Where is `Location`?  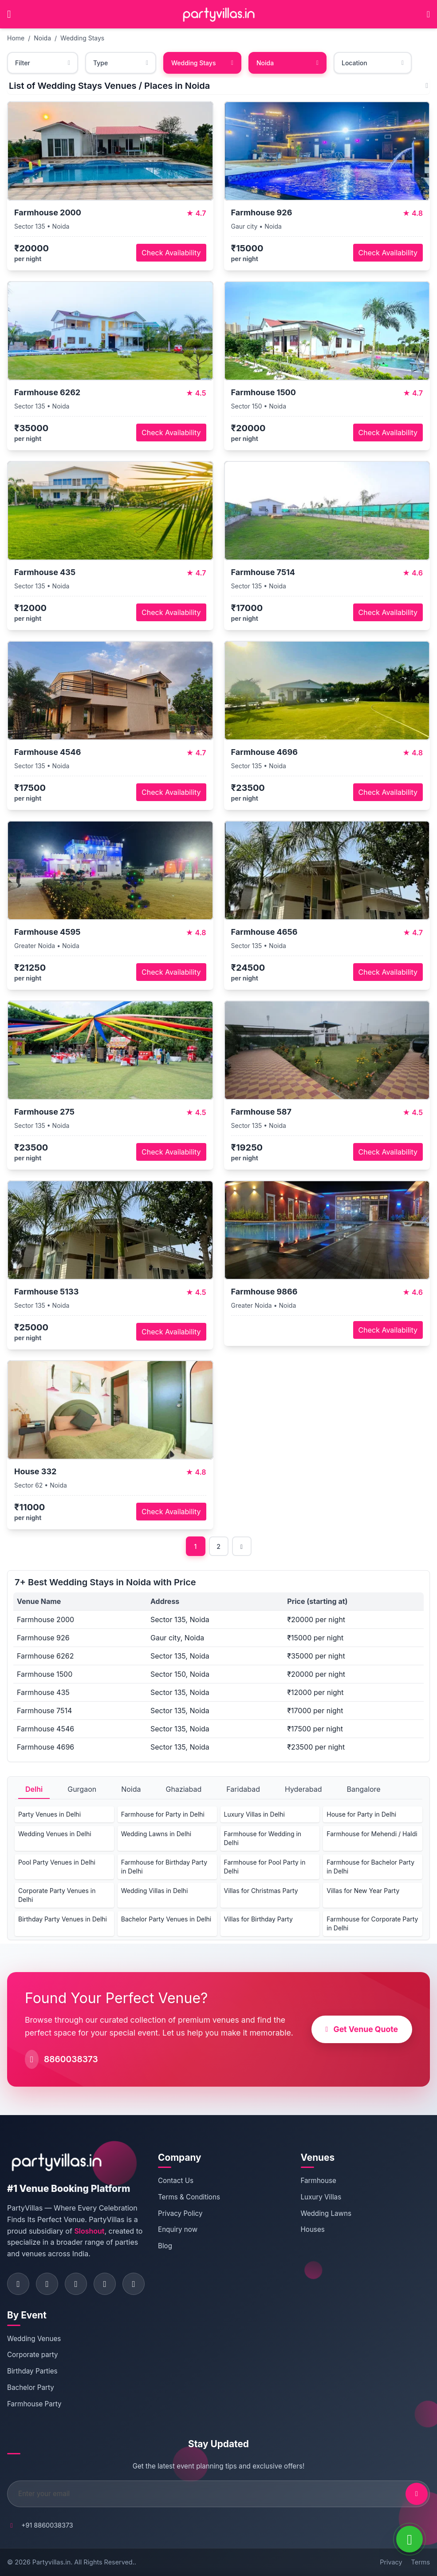
Location is located at coordinates (373, 63).